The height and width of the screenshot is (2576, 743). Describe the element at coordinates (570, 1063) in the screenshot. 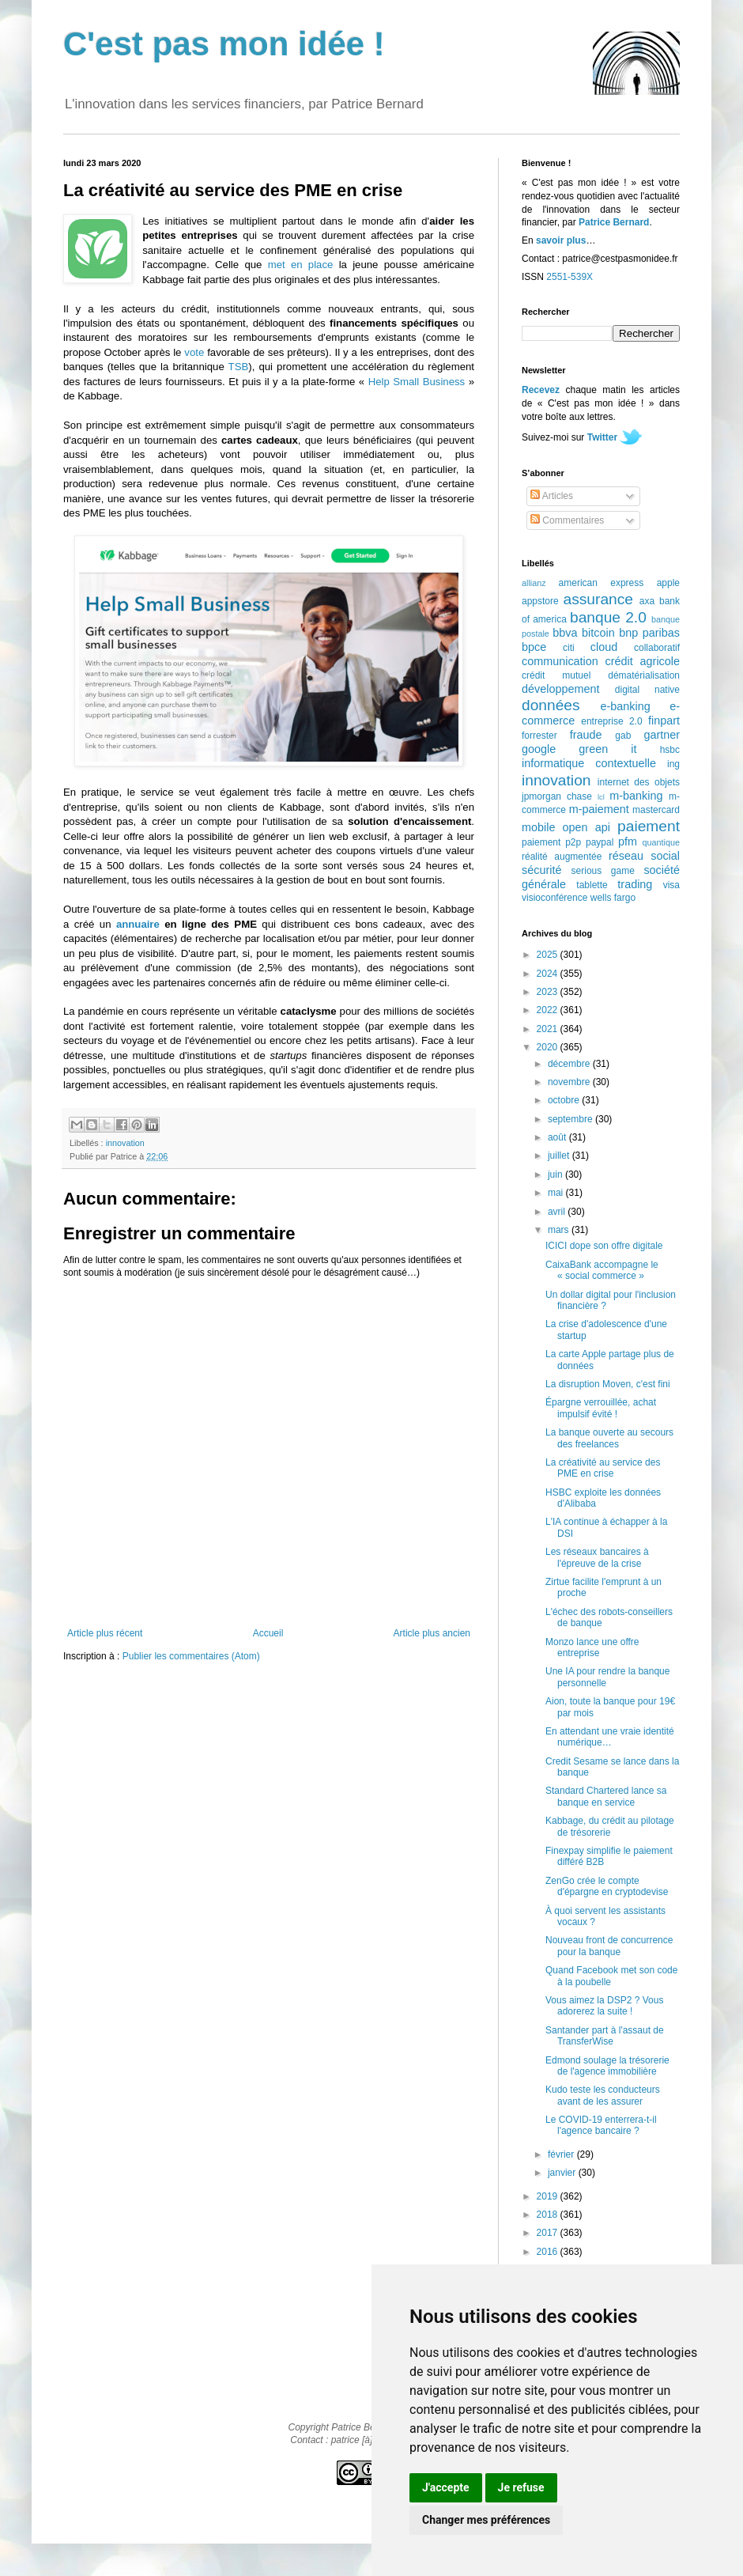

I see `décembre` at that location.